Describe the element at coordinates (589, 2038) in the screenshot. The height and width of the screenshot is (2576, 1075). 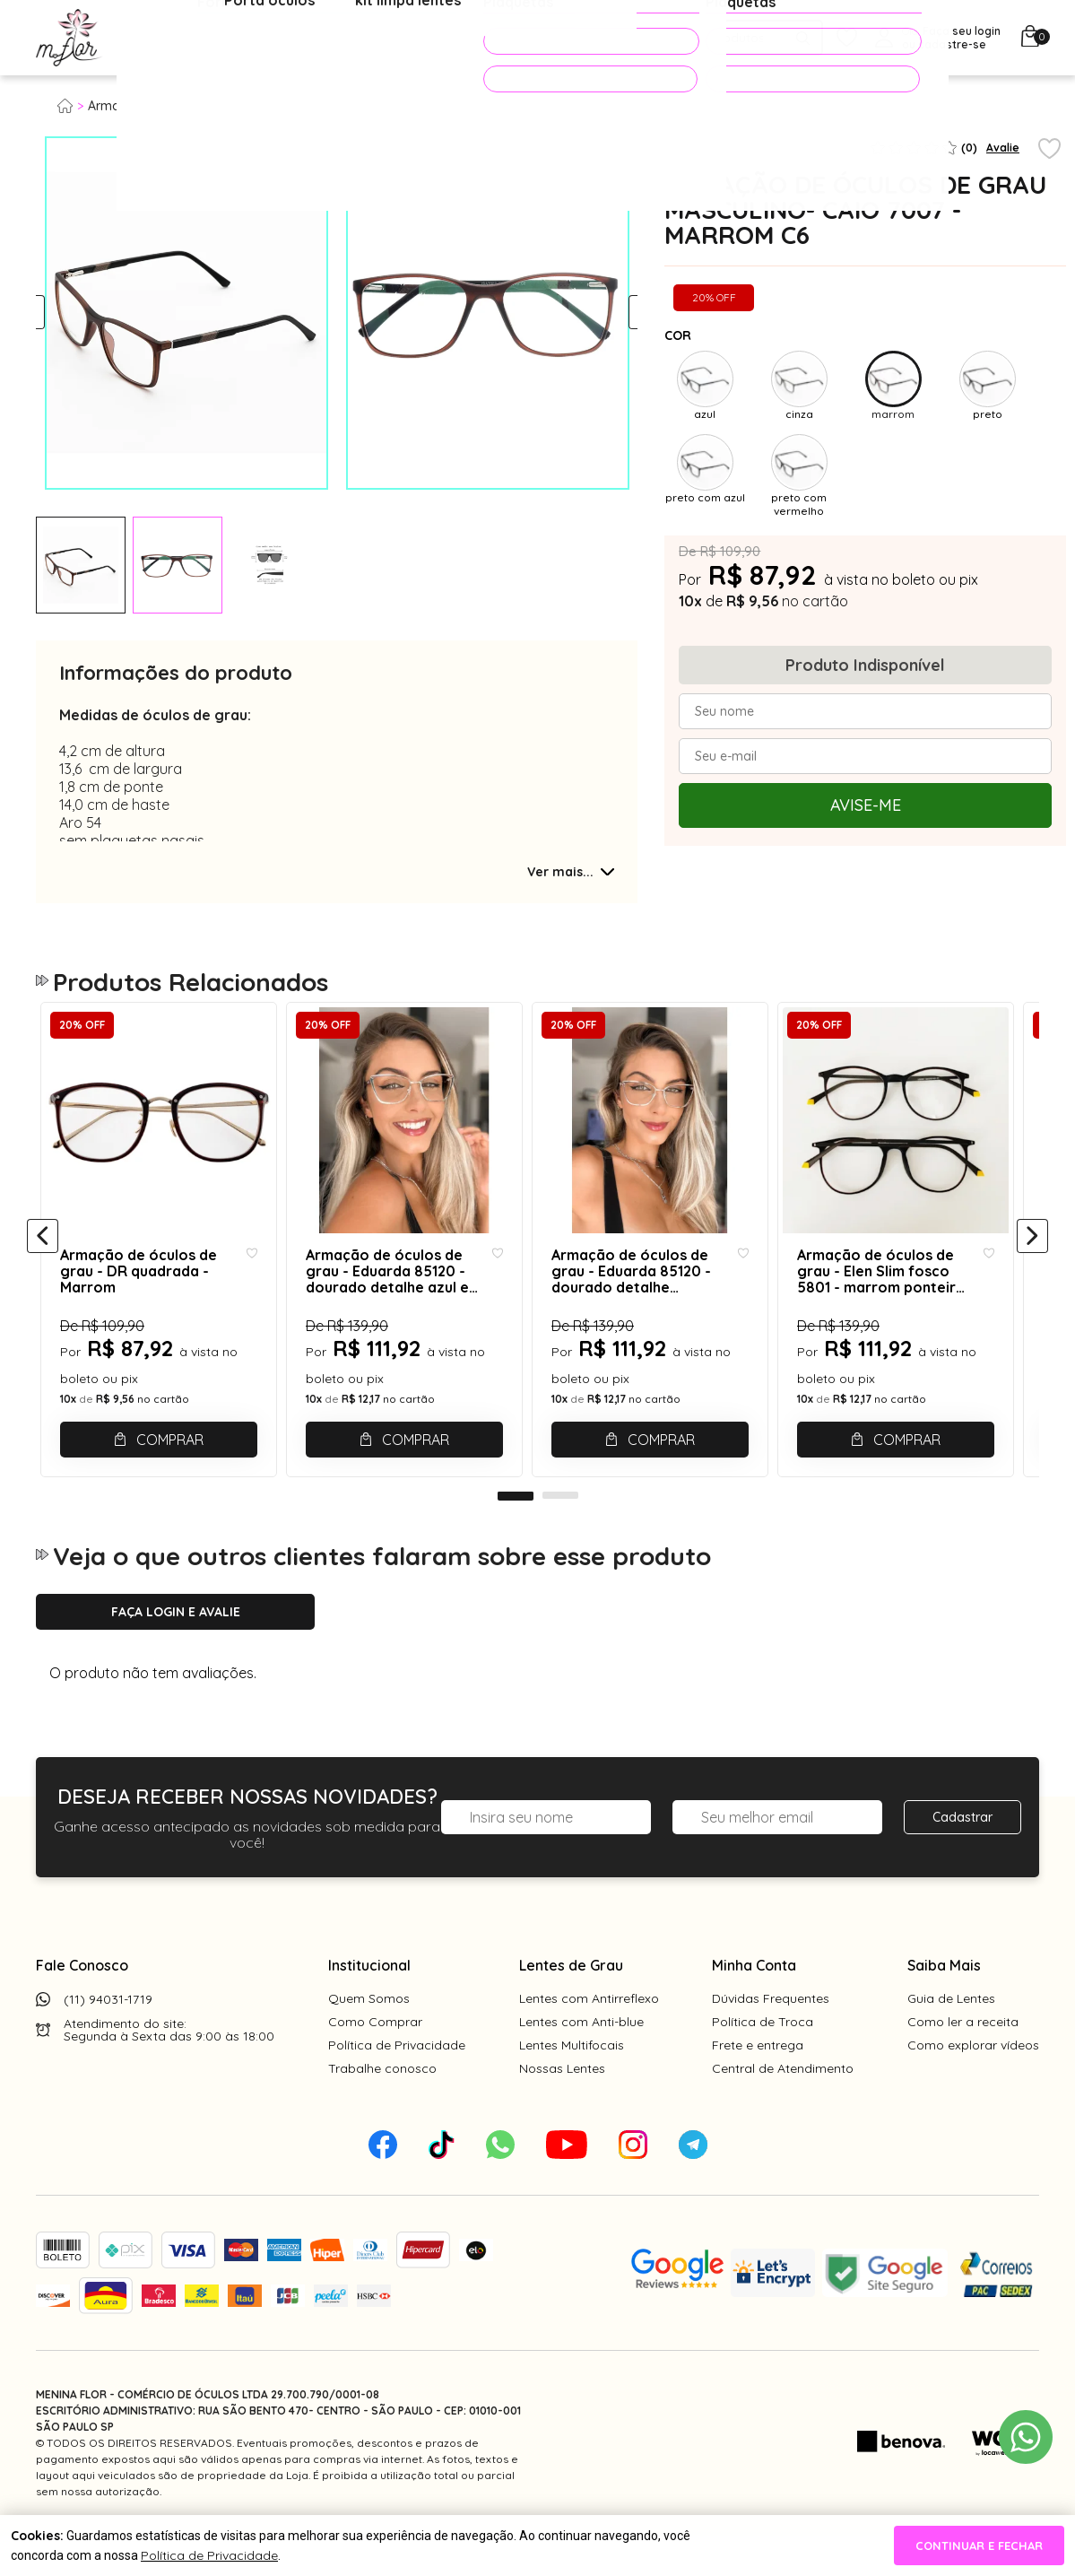
I see `Lentes com Antirreflexo` at that location.